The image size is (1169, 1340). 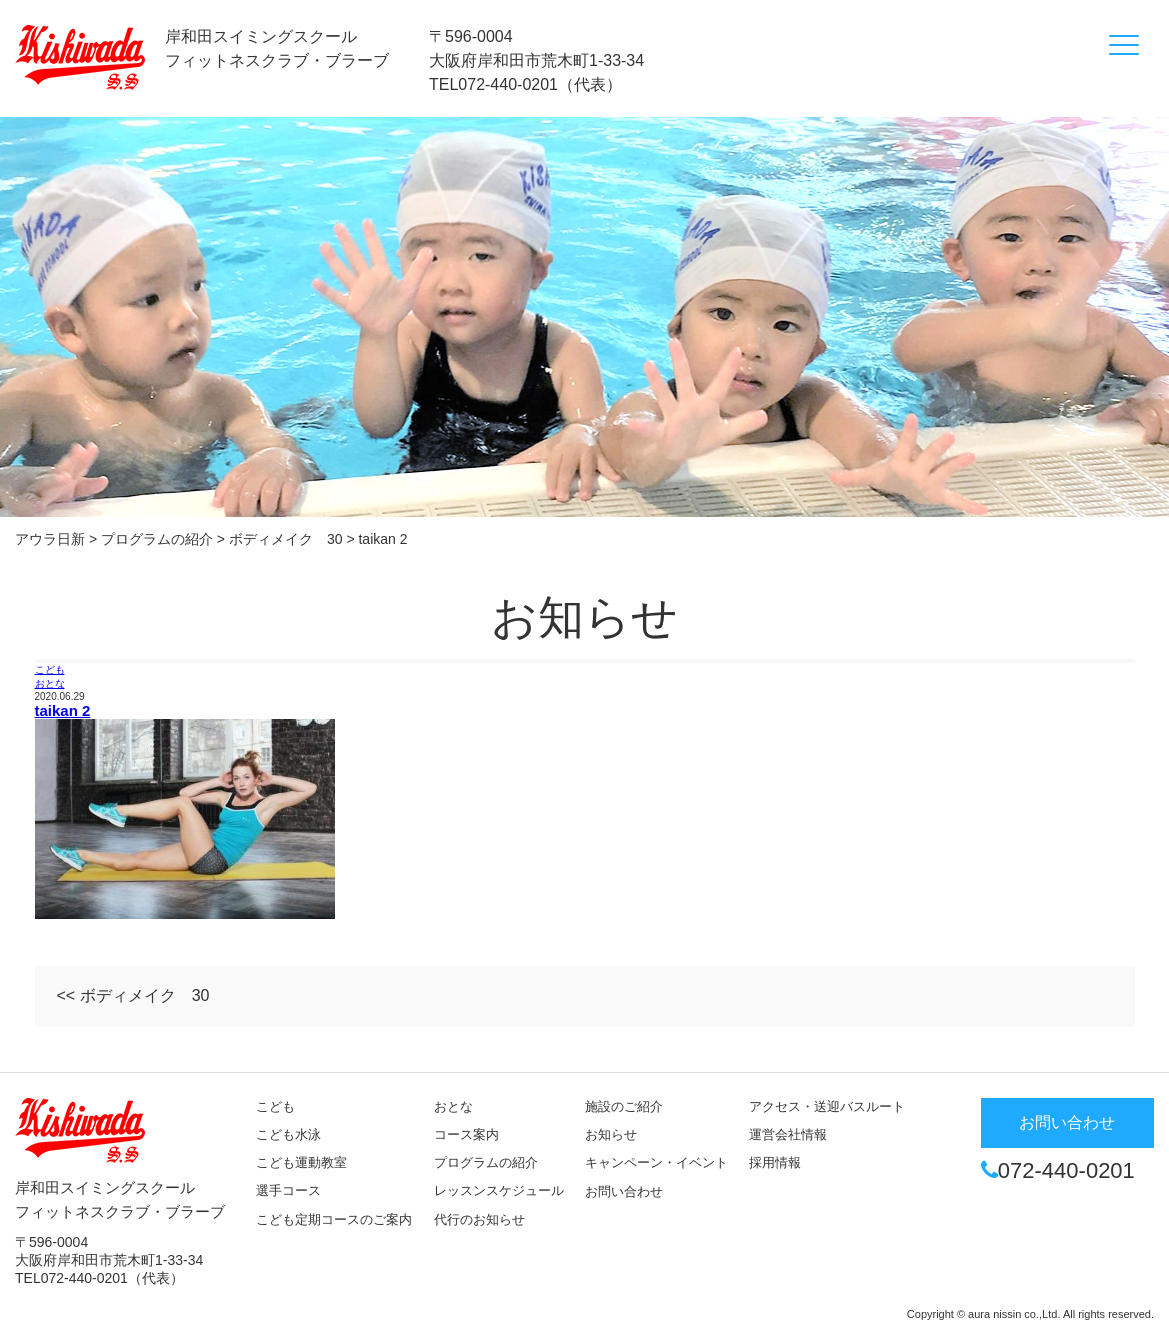 What do you see at coordinates (334, 1219) in the screenshot?
I see `こども定期コースのご案内` at bounding box center [334, 1219].